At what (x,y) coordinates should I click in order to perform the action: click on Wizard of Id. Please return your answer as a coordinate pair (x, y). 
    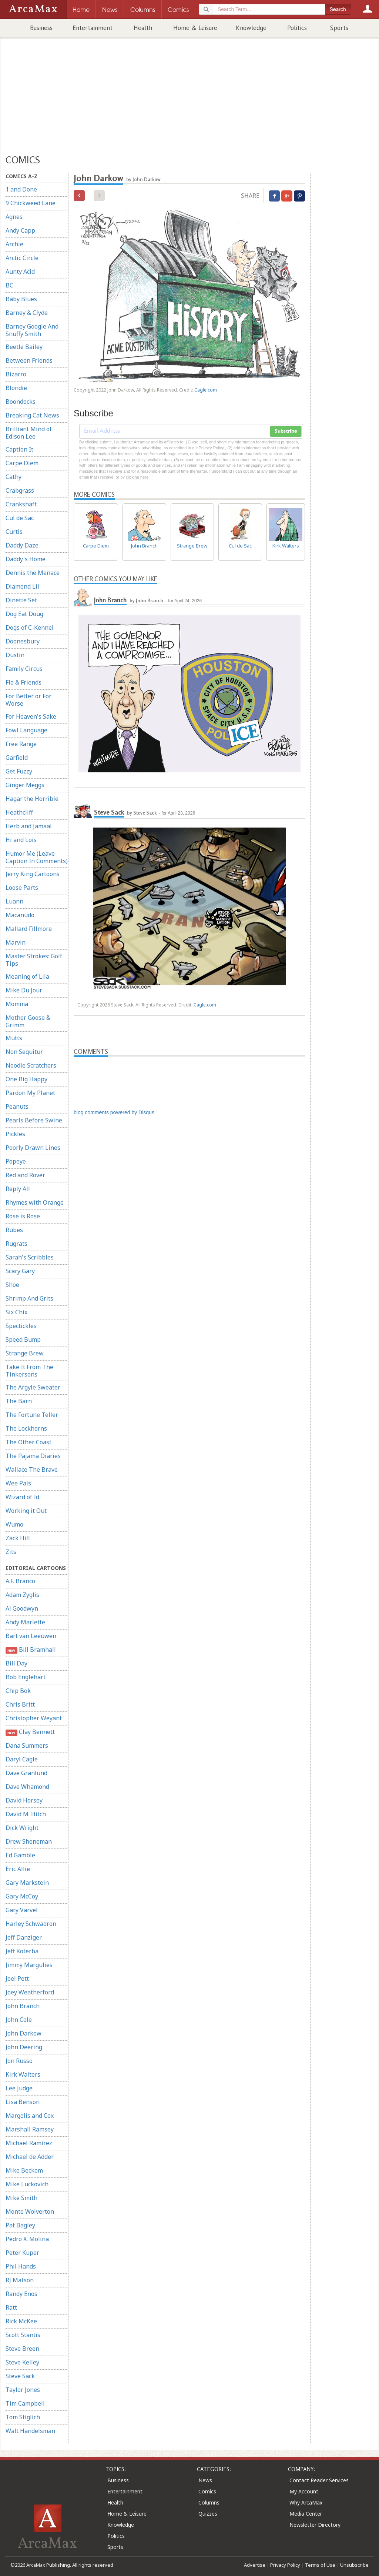
    Looking at the image, I should click on (22, 1497).